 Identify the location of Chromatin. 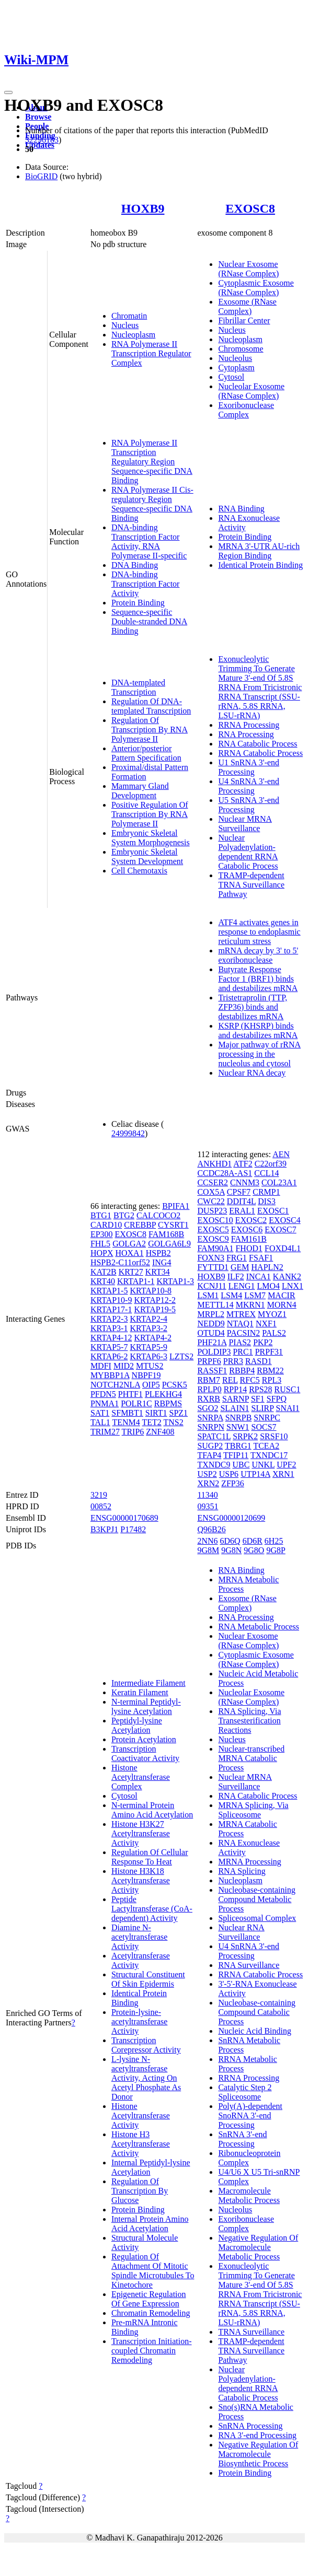
(129, 315).